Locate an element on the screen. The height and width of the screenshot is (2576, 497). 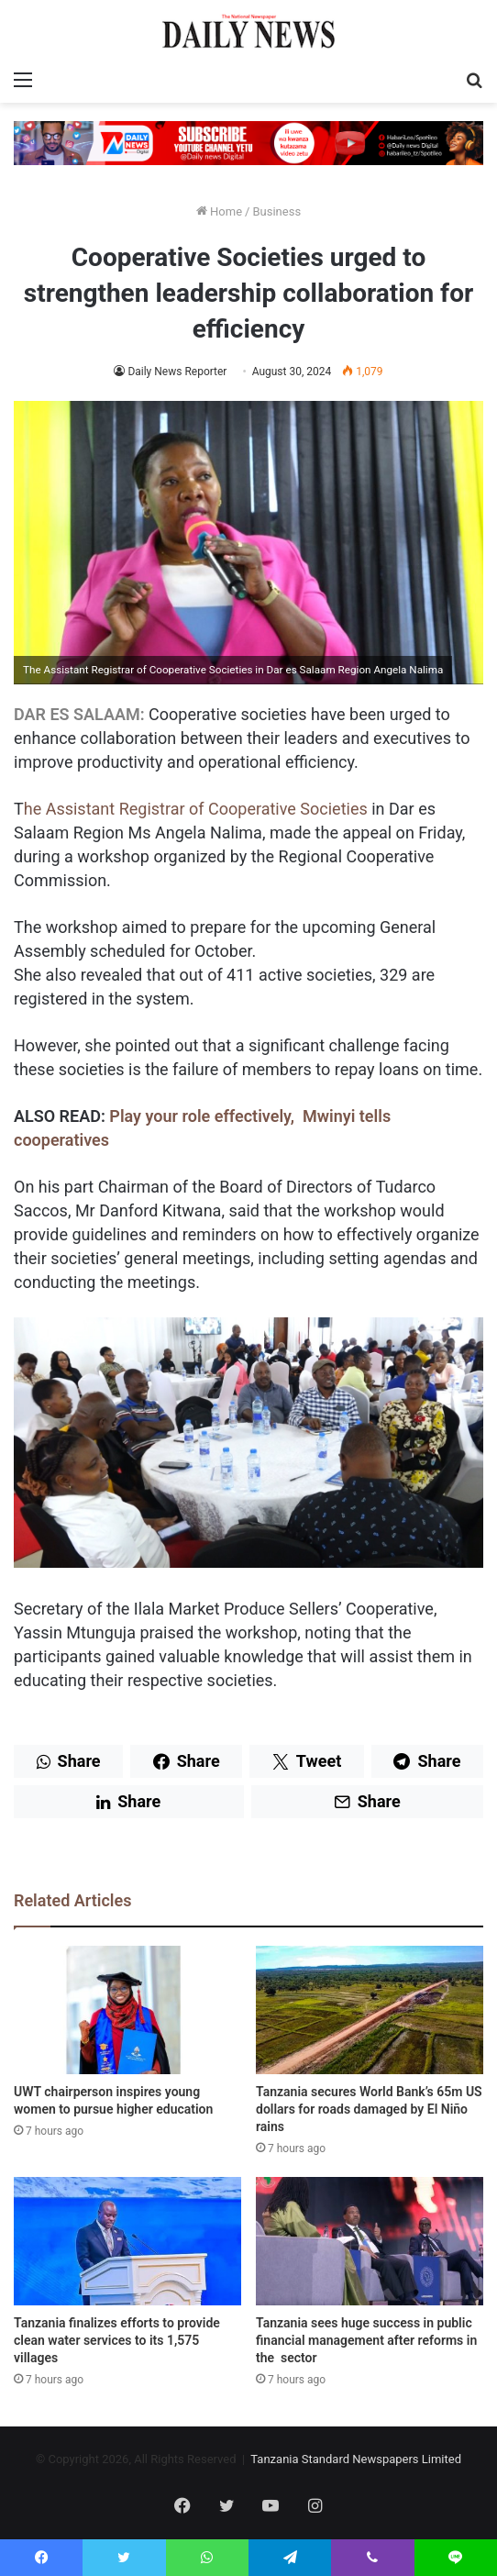
[Tanzania sees huge success in public financial management after reforms in the sector] is located at coordinates (369, 2241).